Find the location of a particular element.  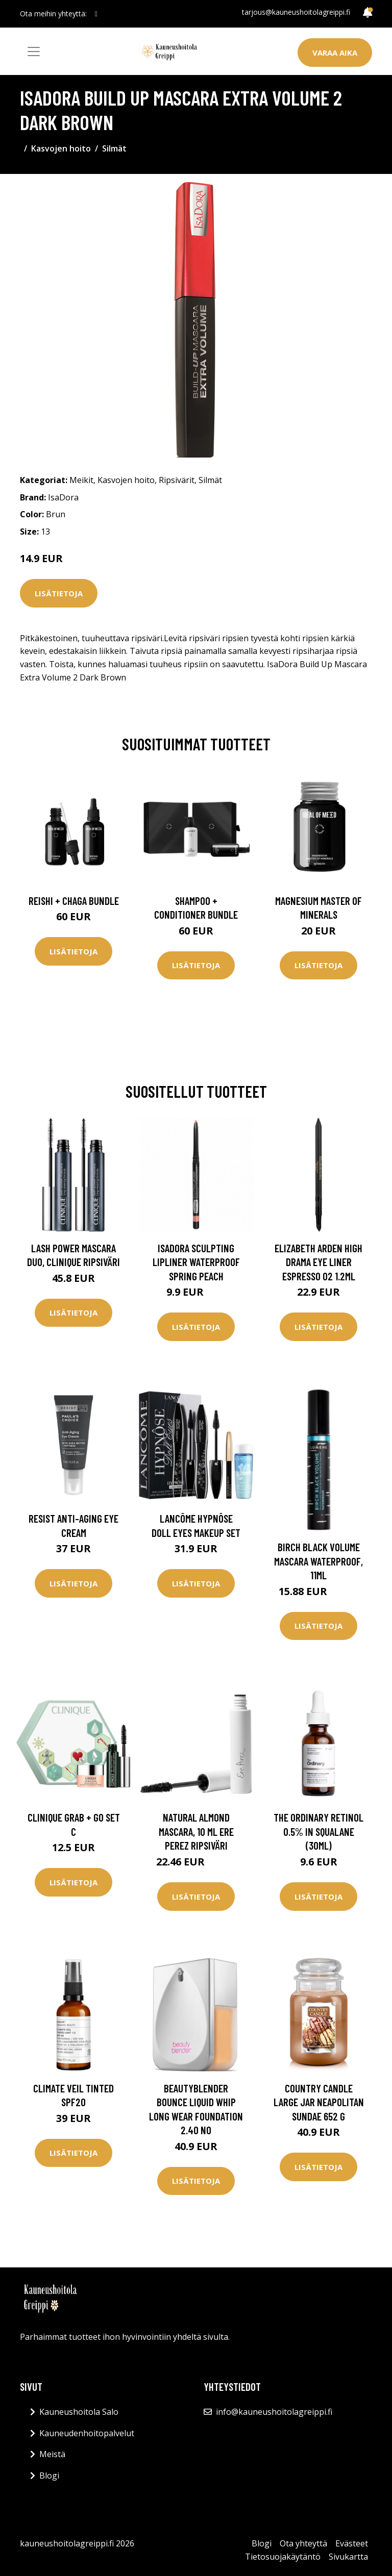

Blogi is located at coordinates (49, 2475).